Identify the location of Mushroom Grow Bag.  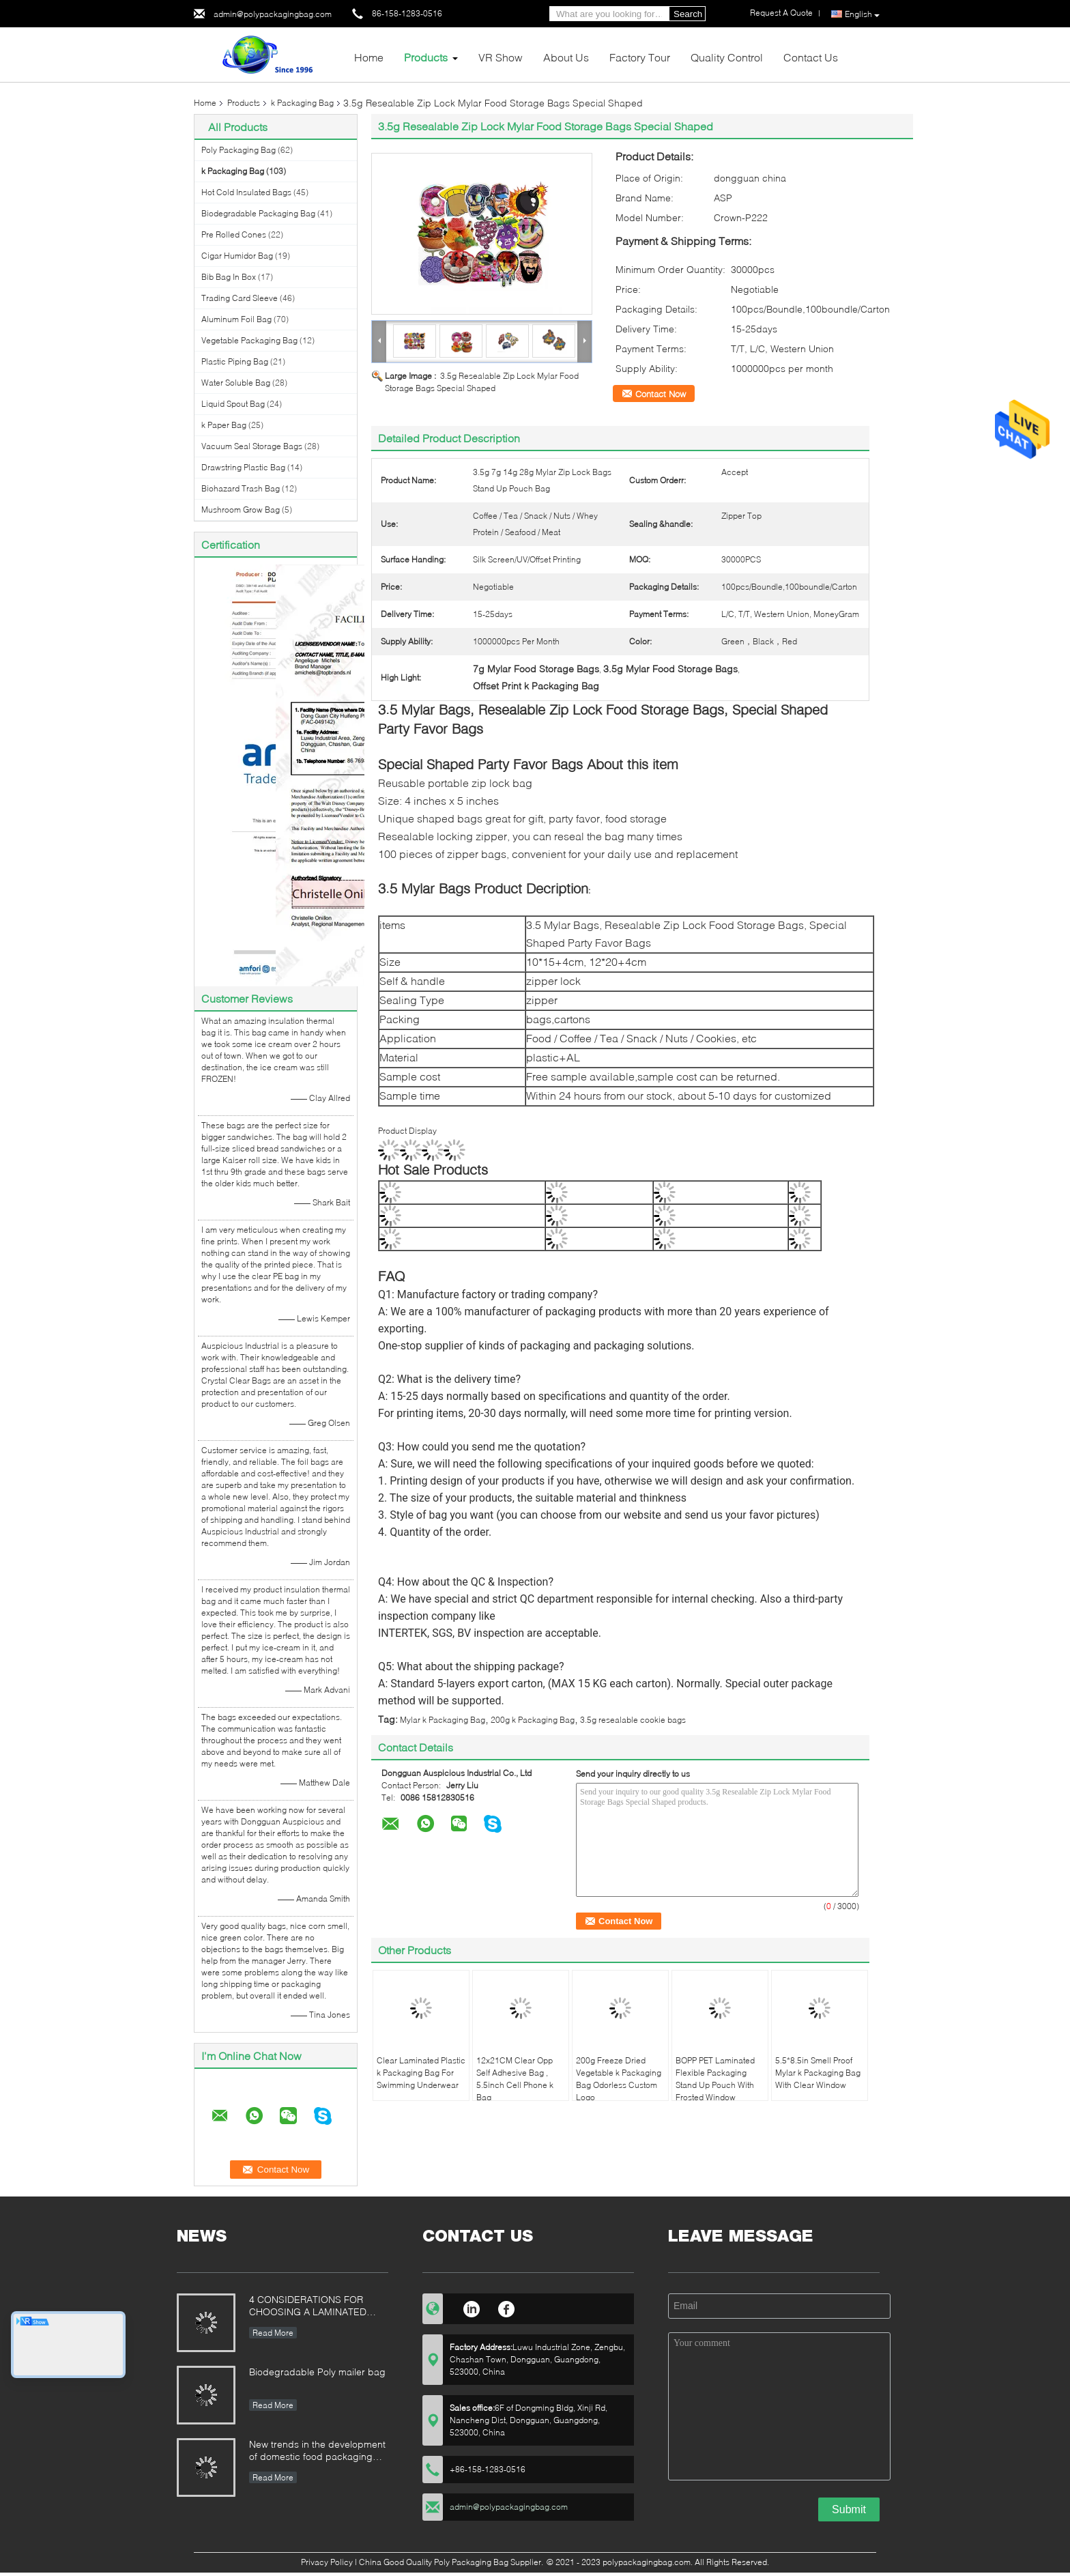
(240, 509).